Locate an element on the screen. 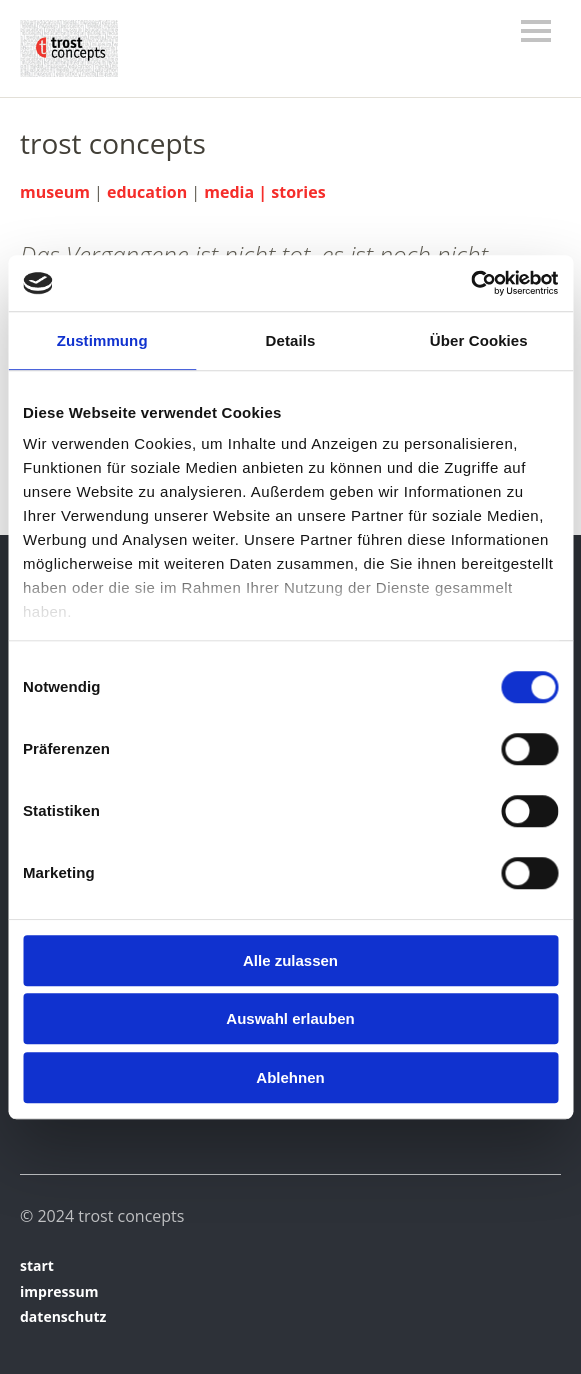  museum is located at coordinates (55, 192).